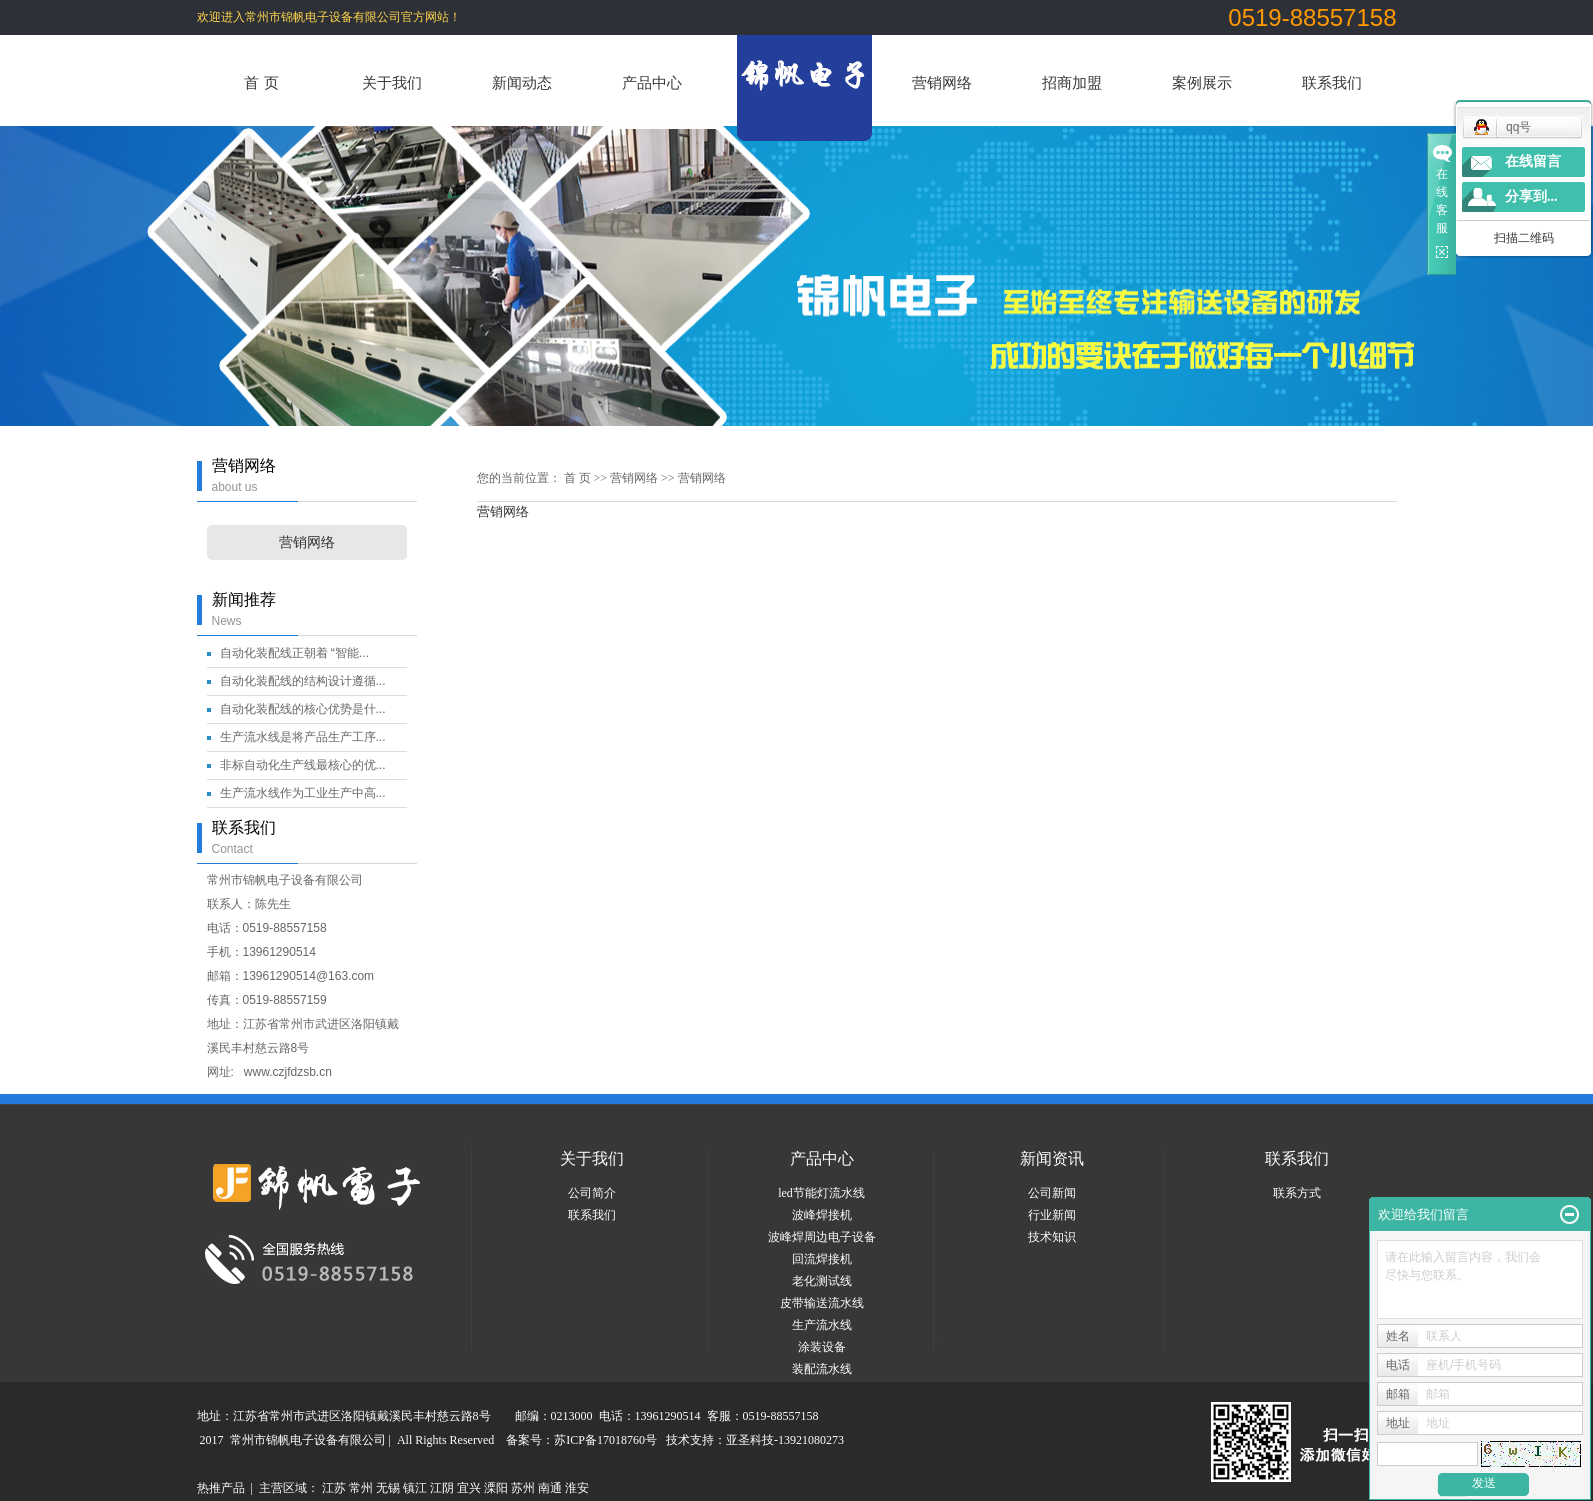 The image size is (1593, 1501). What do you see at coordinates (415, 1488) in the screenshot?
I see `镇江` at bounding box center [415, 1488].